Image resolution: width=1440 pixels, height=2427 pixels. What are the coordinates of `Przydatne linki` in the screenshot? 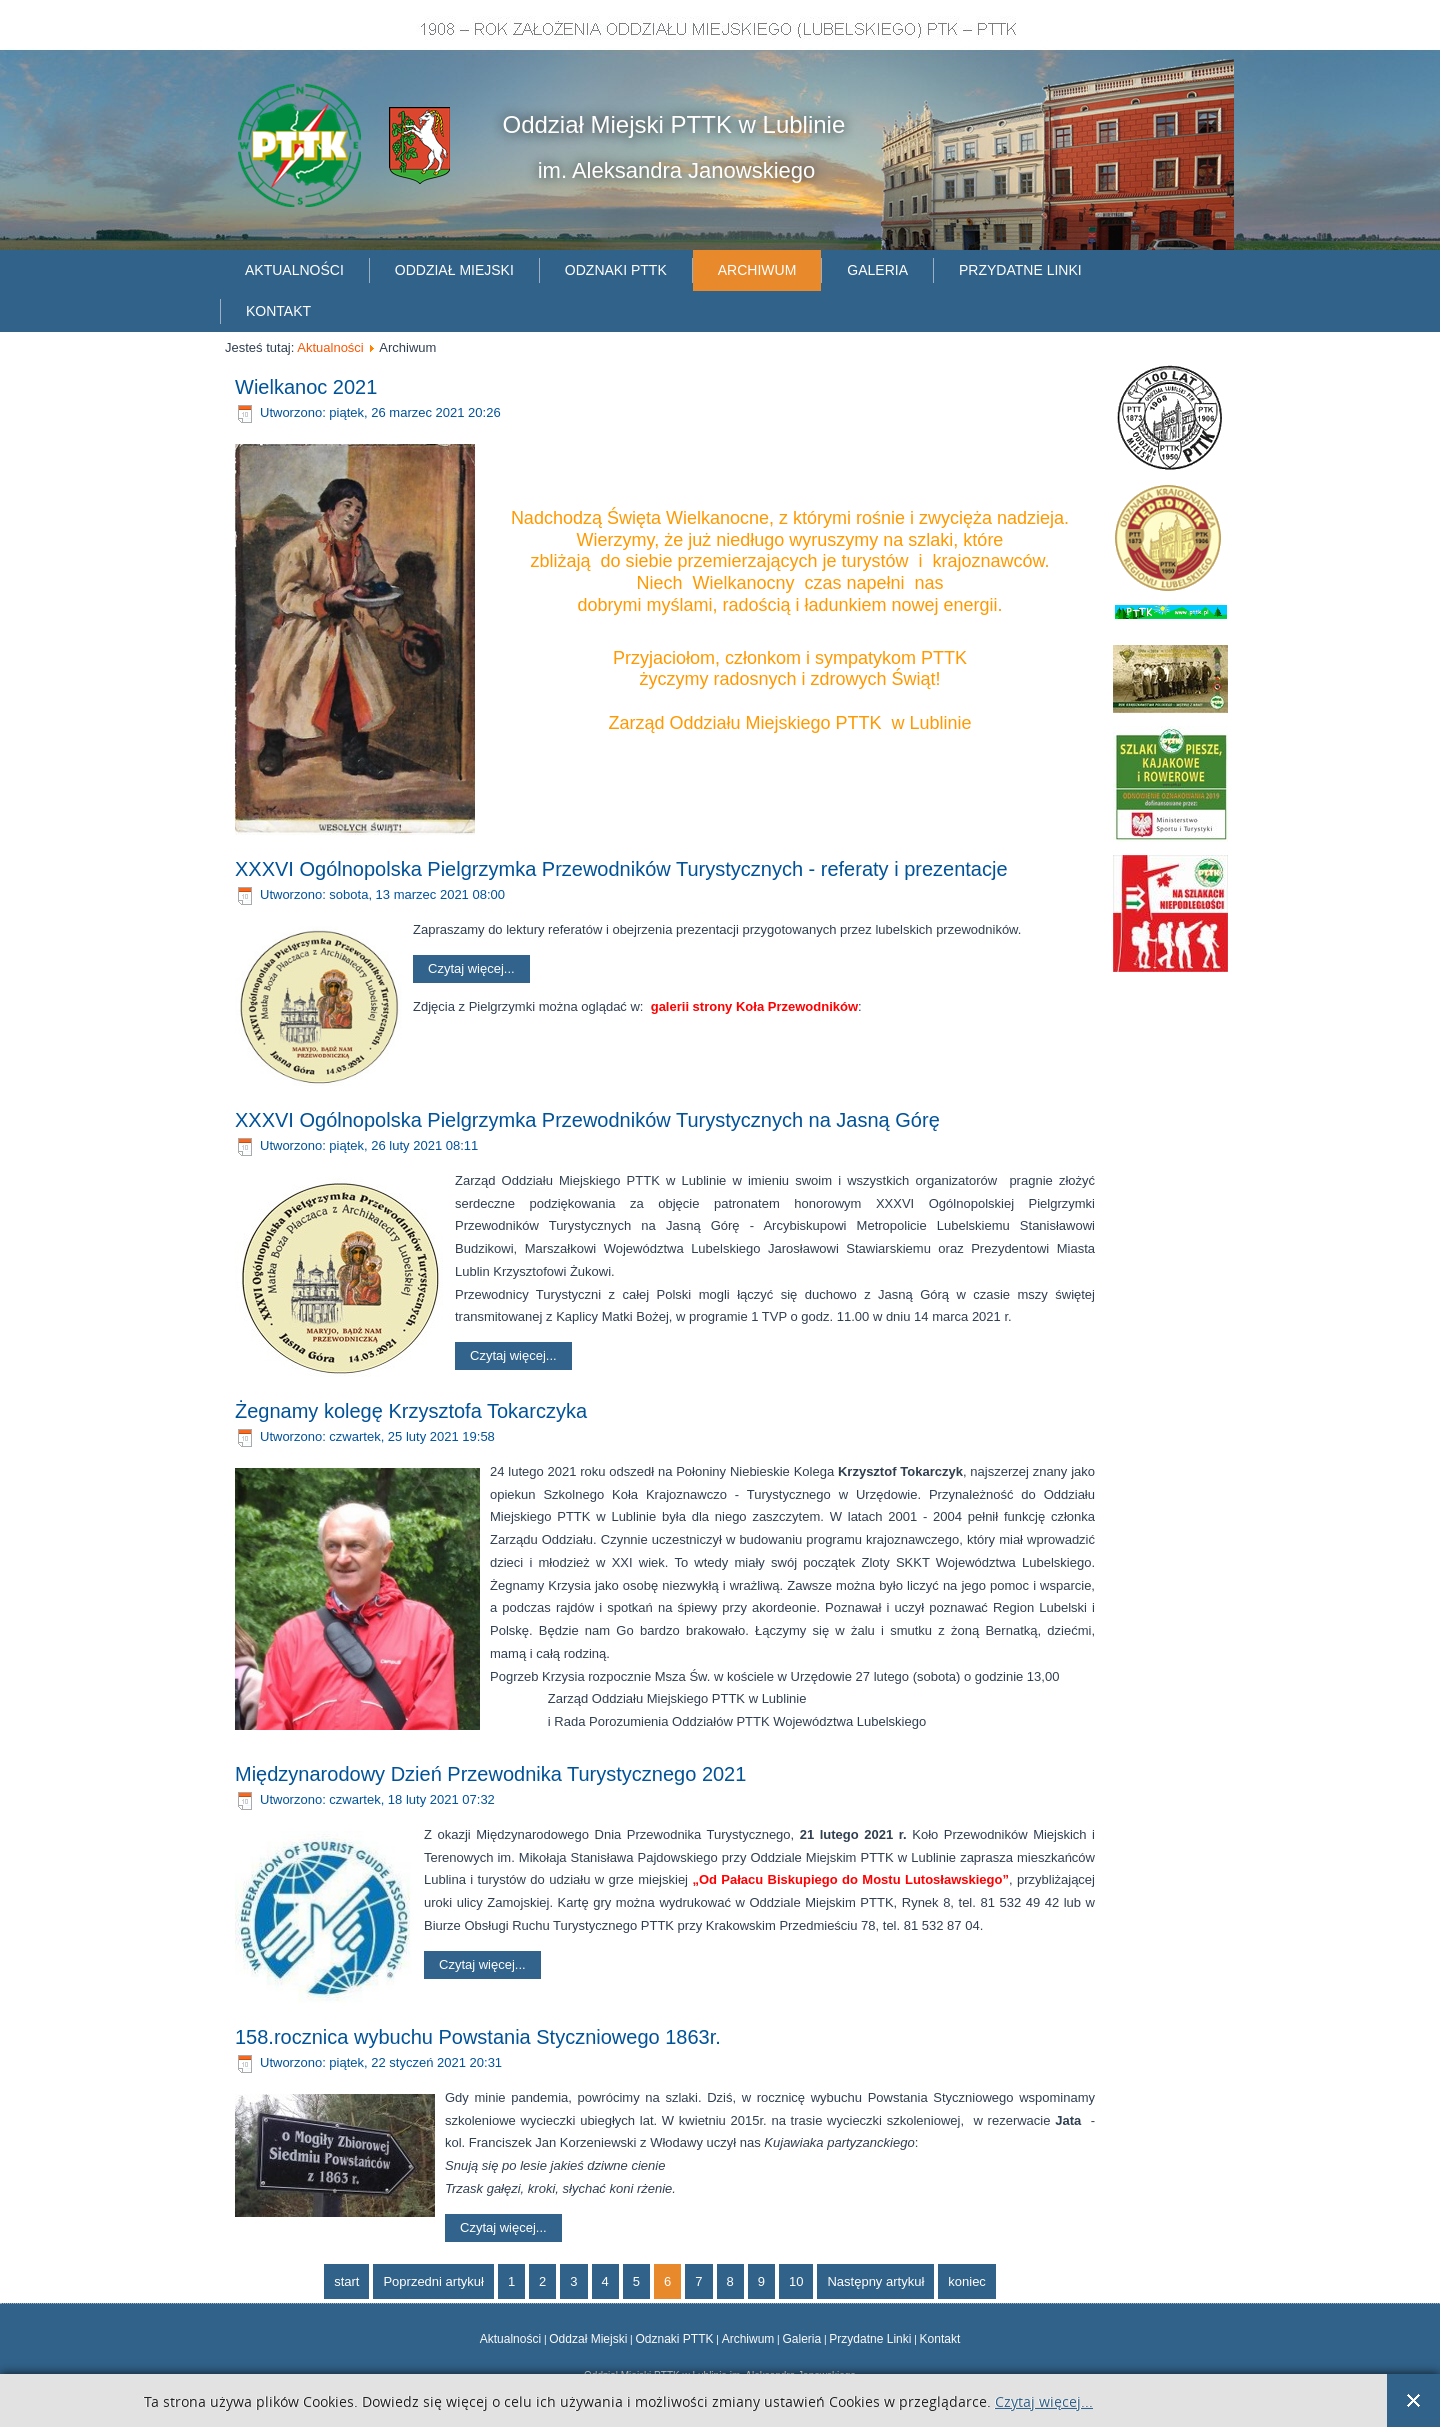 It's located at (1020, 270).